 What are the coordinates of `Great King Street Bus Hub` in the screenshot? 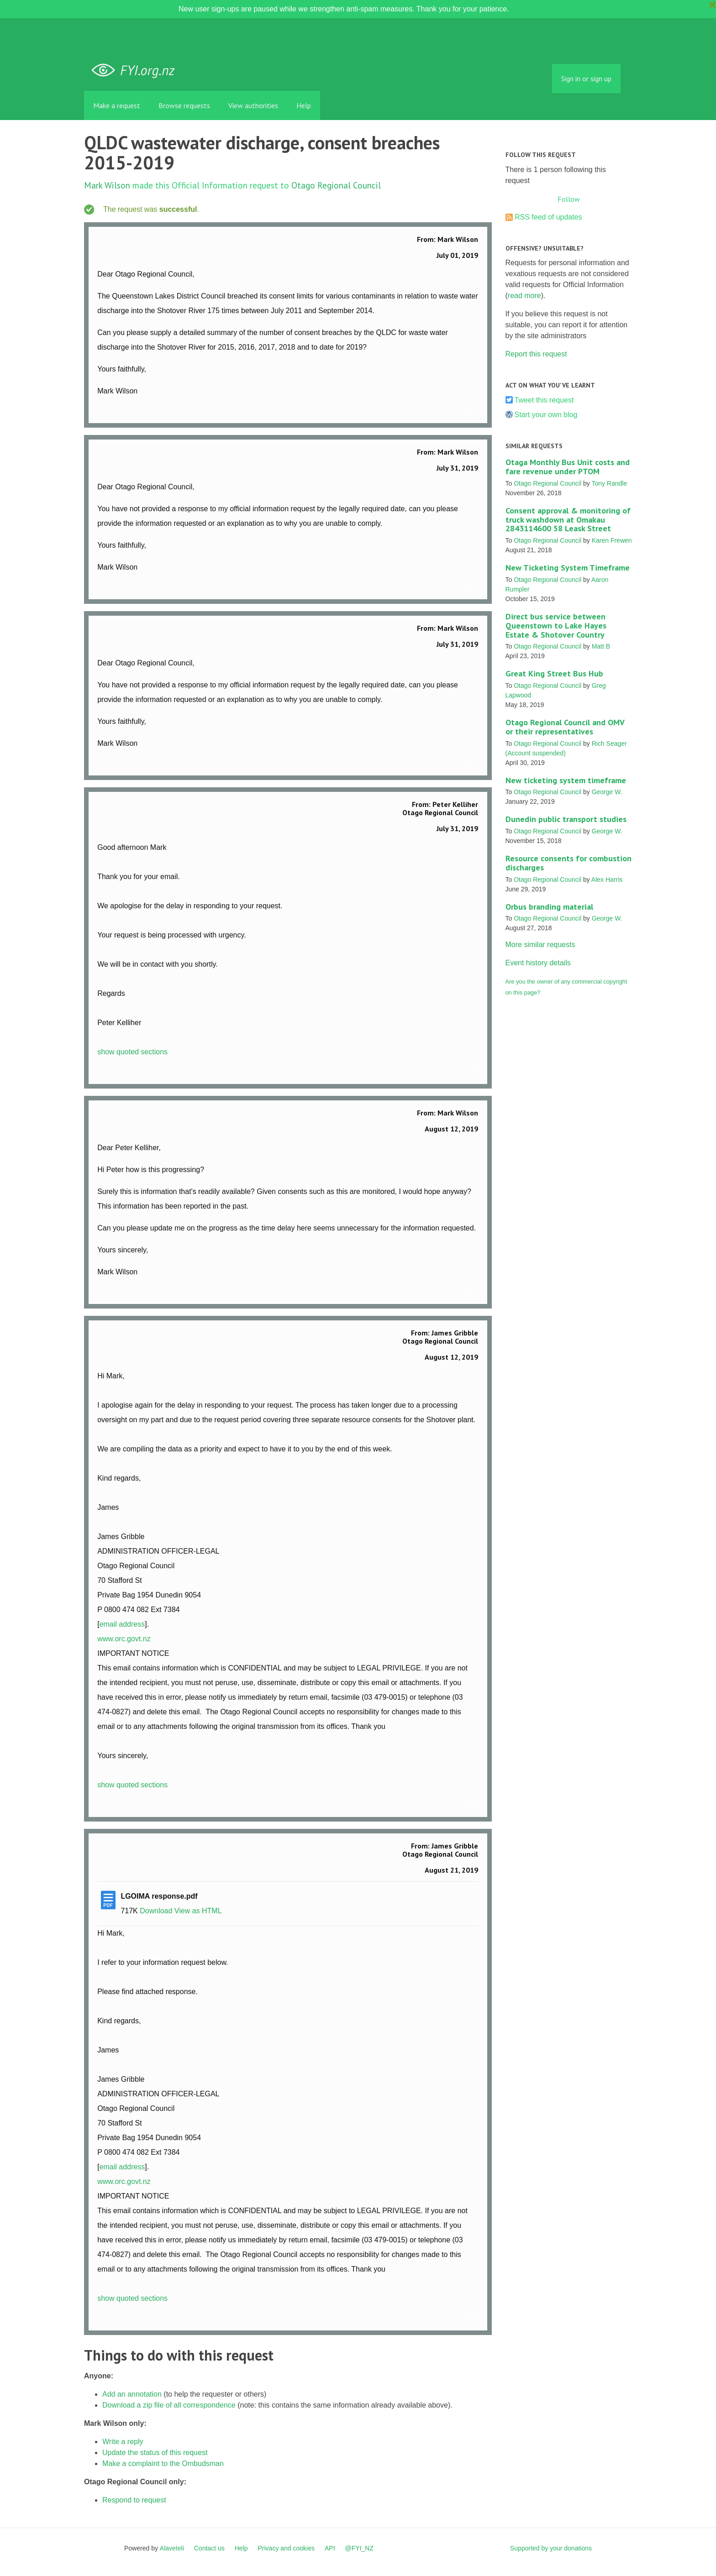 It's located at (554, 673).